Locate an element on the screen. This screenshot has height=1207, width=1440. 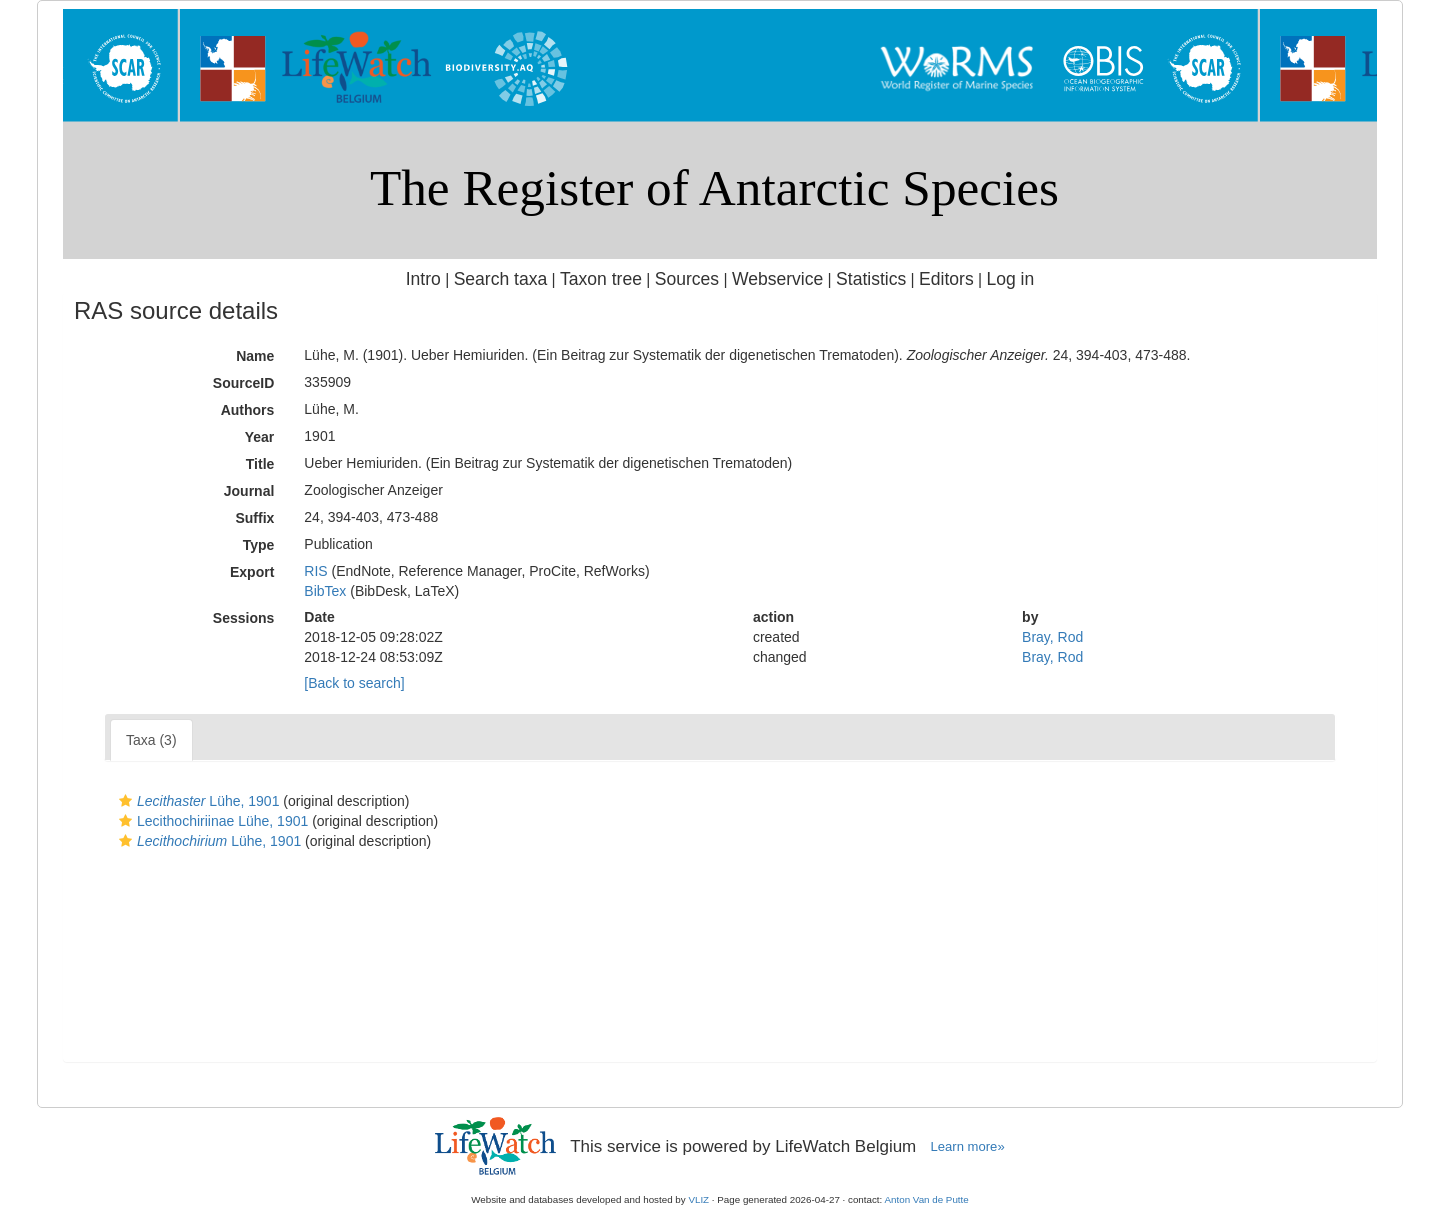
Name is located at coordinates (255, 356).